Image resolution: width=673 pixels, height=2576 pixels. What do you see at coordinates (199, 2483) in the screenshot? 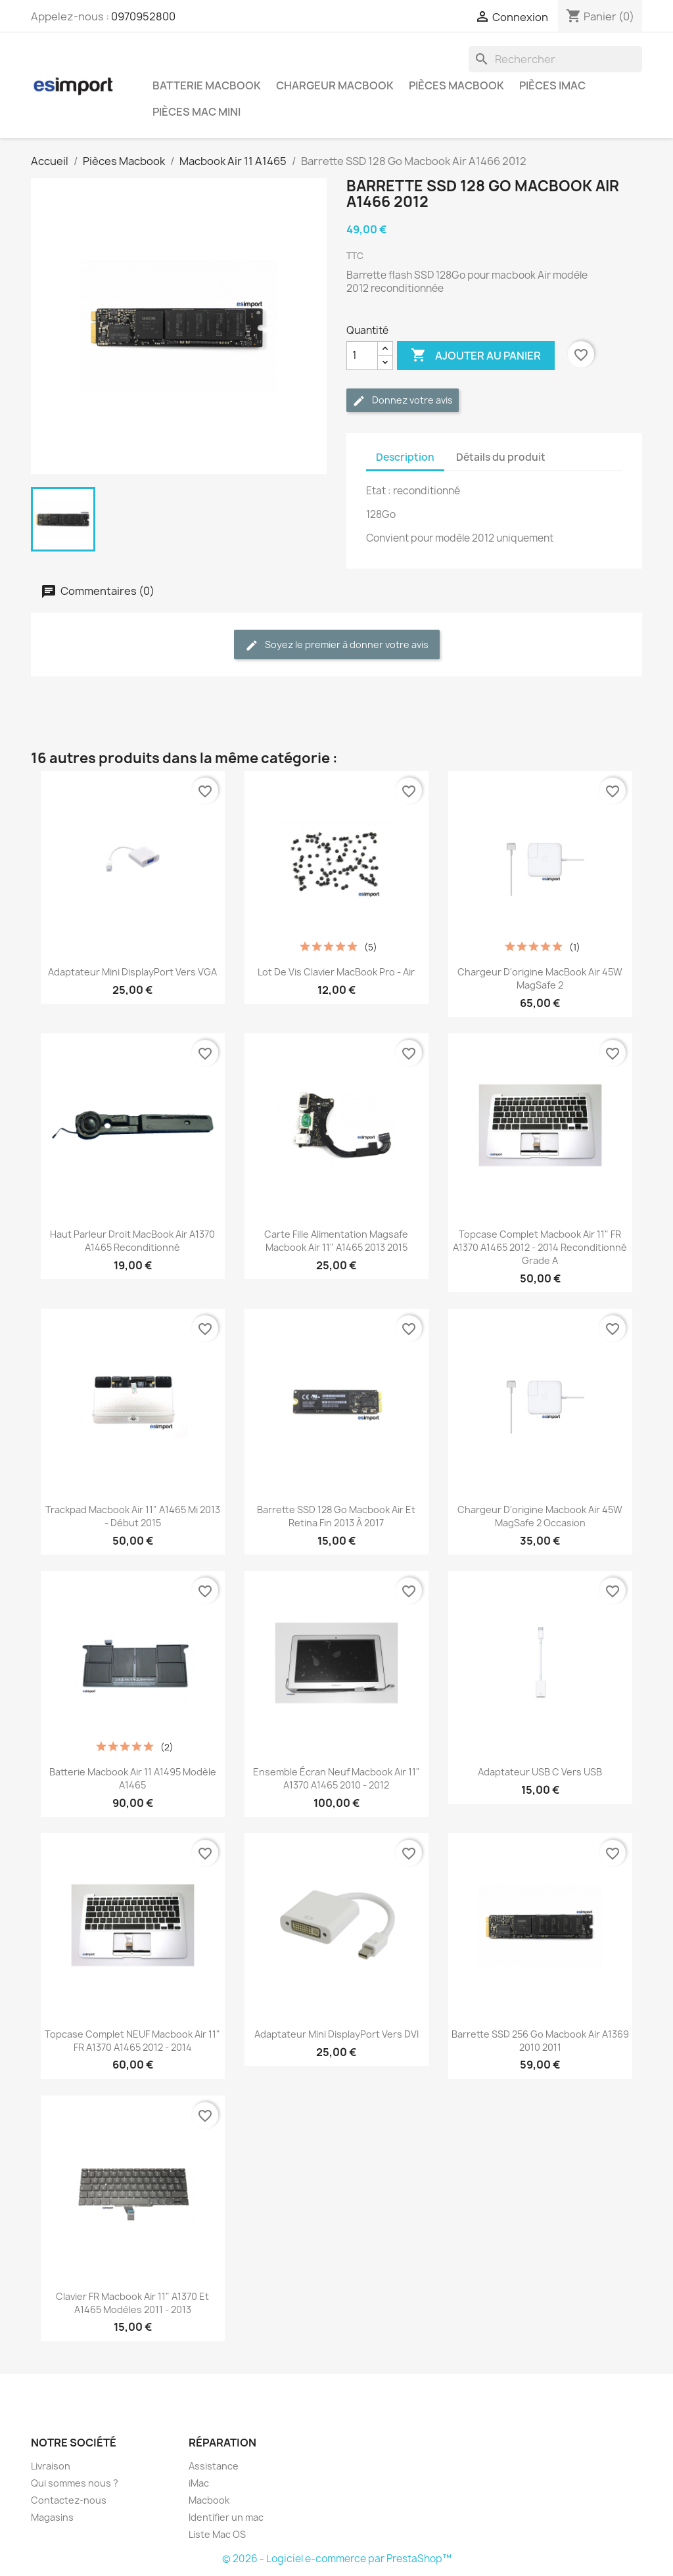
I see `iMac` at bounding box center [199, 2483].